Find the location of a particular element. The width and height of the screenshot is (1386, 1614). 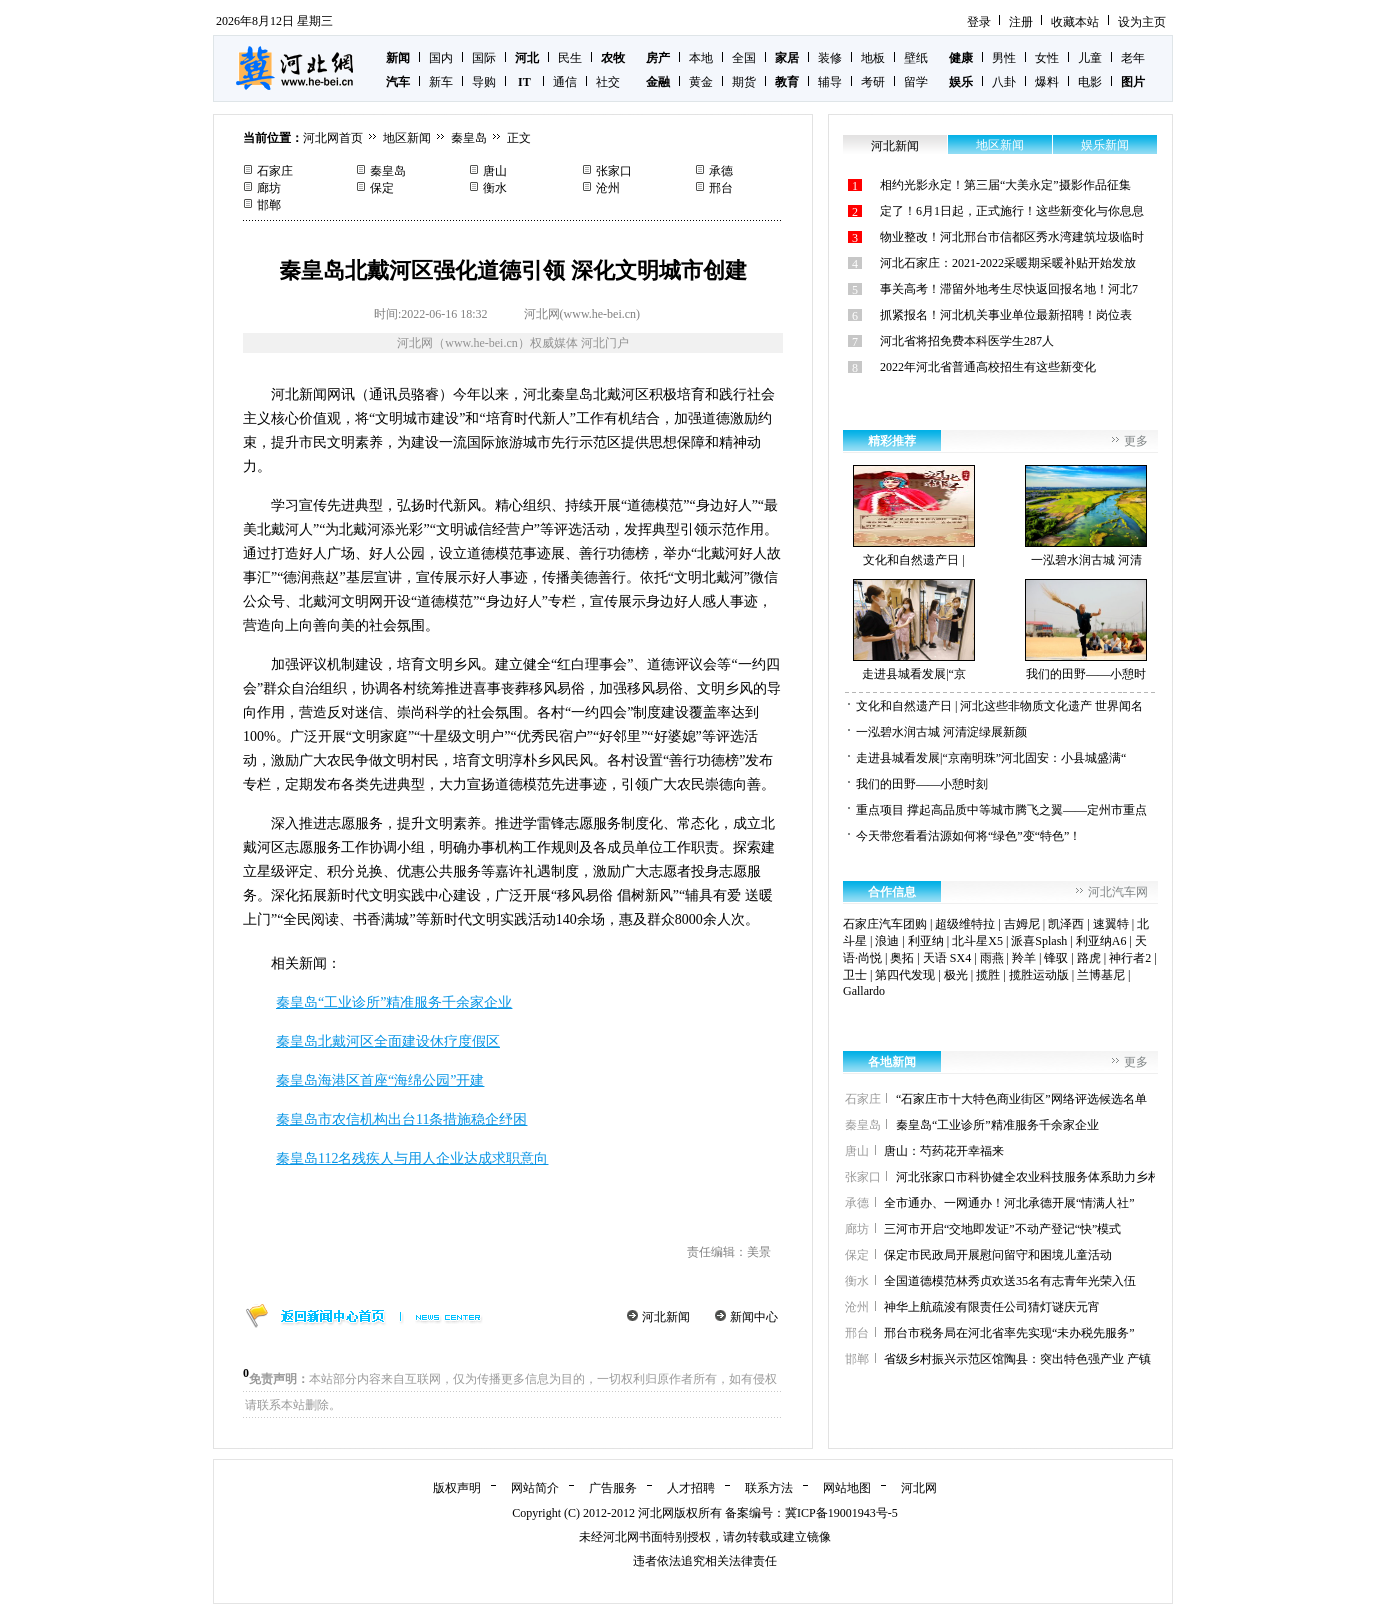

衡水 is located at coordinates (495, 188).